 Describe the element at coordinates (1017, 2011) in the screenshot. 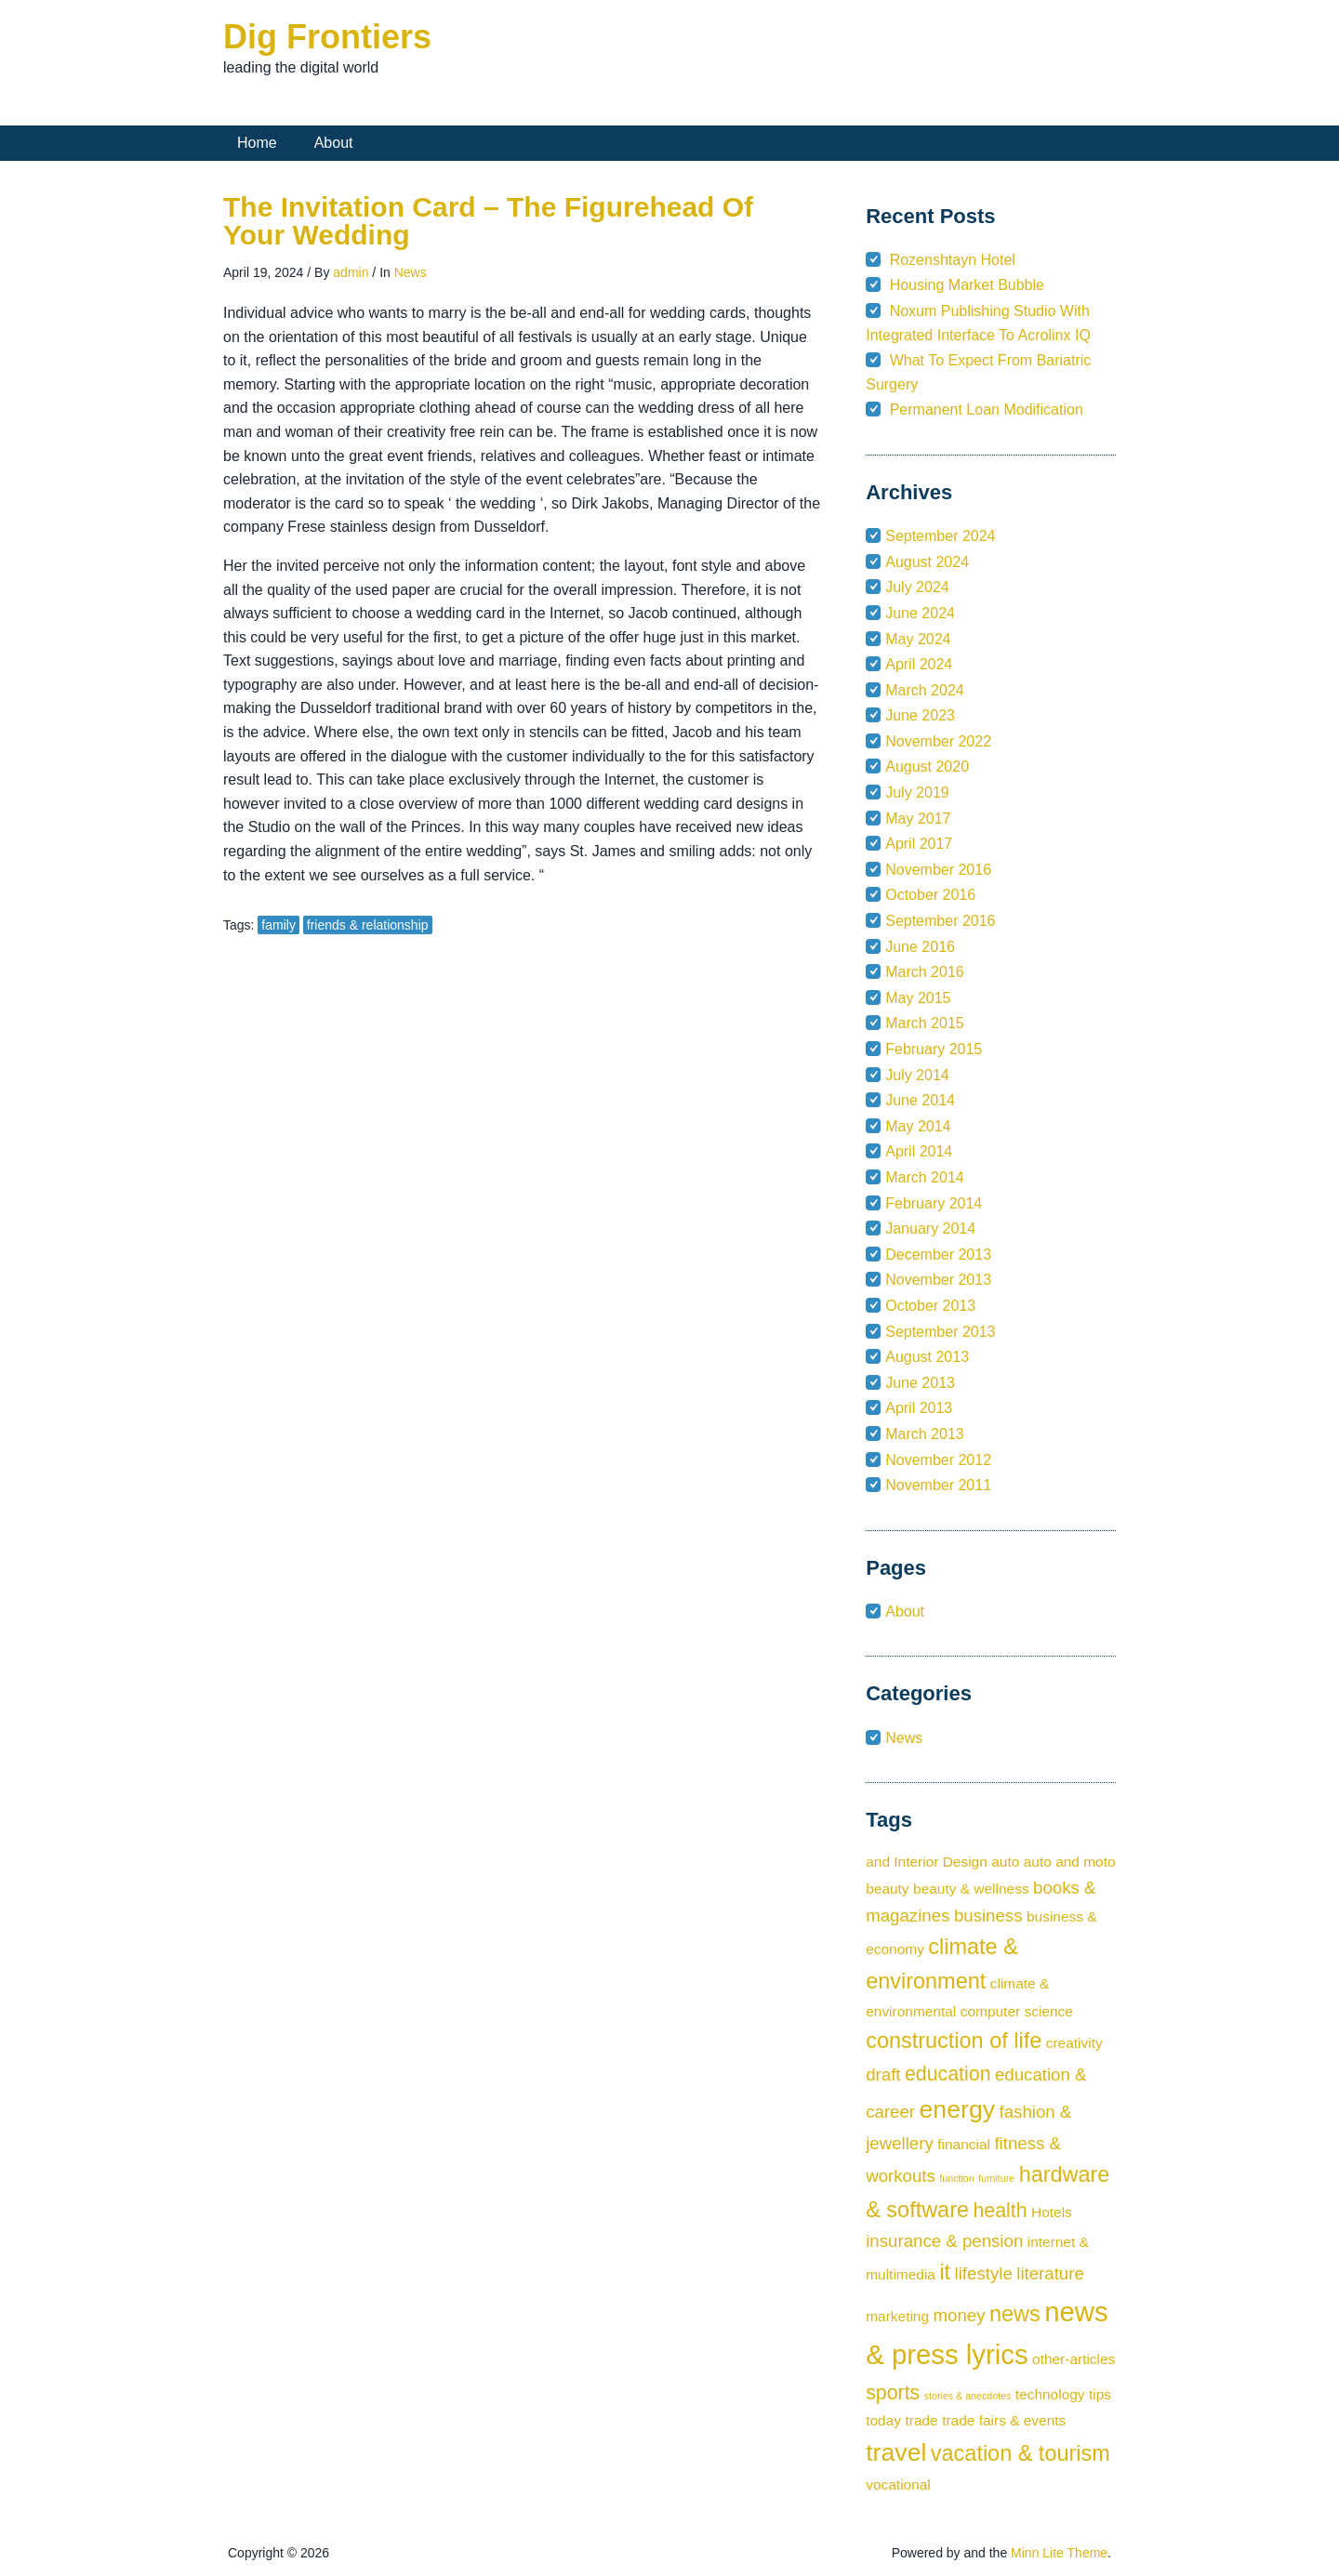

I see `computer science [computer science (2 items)]` at that location.